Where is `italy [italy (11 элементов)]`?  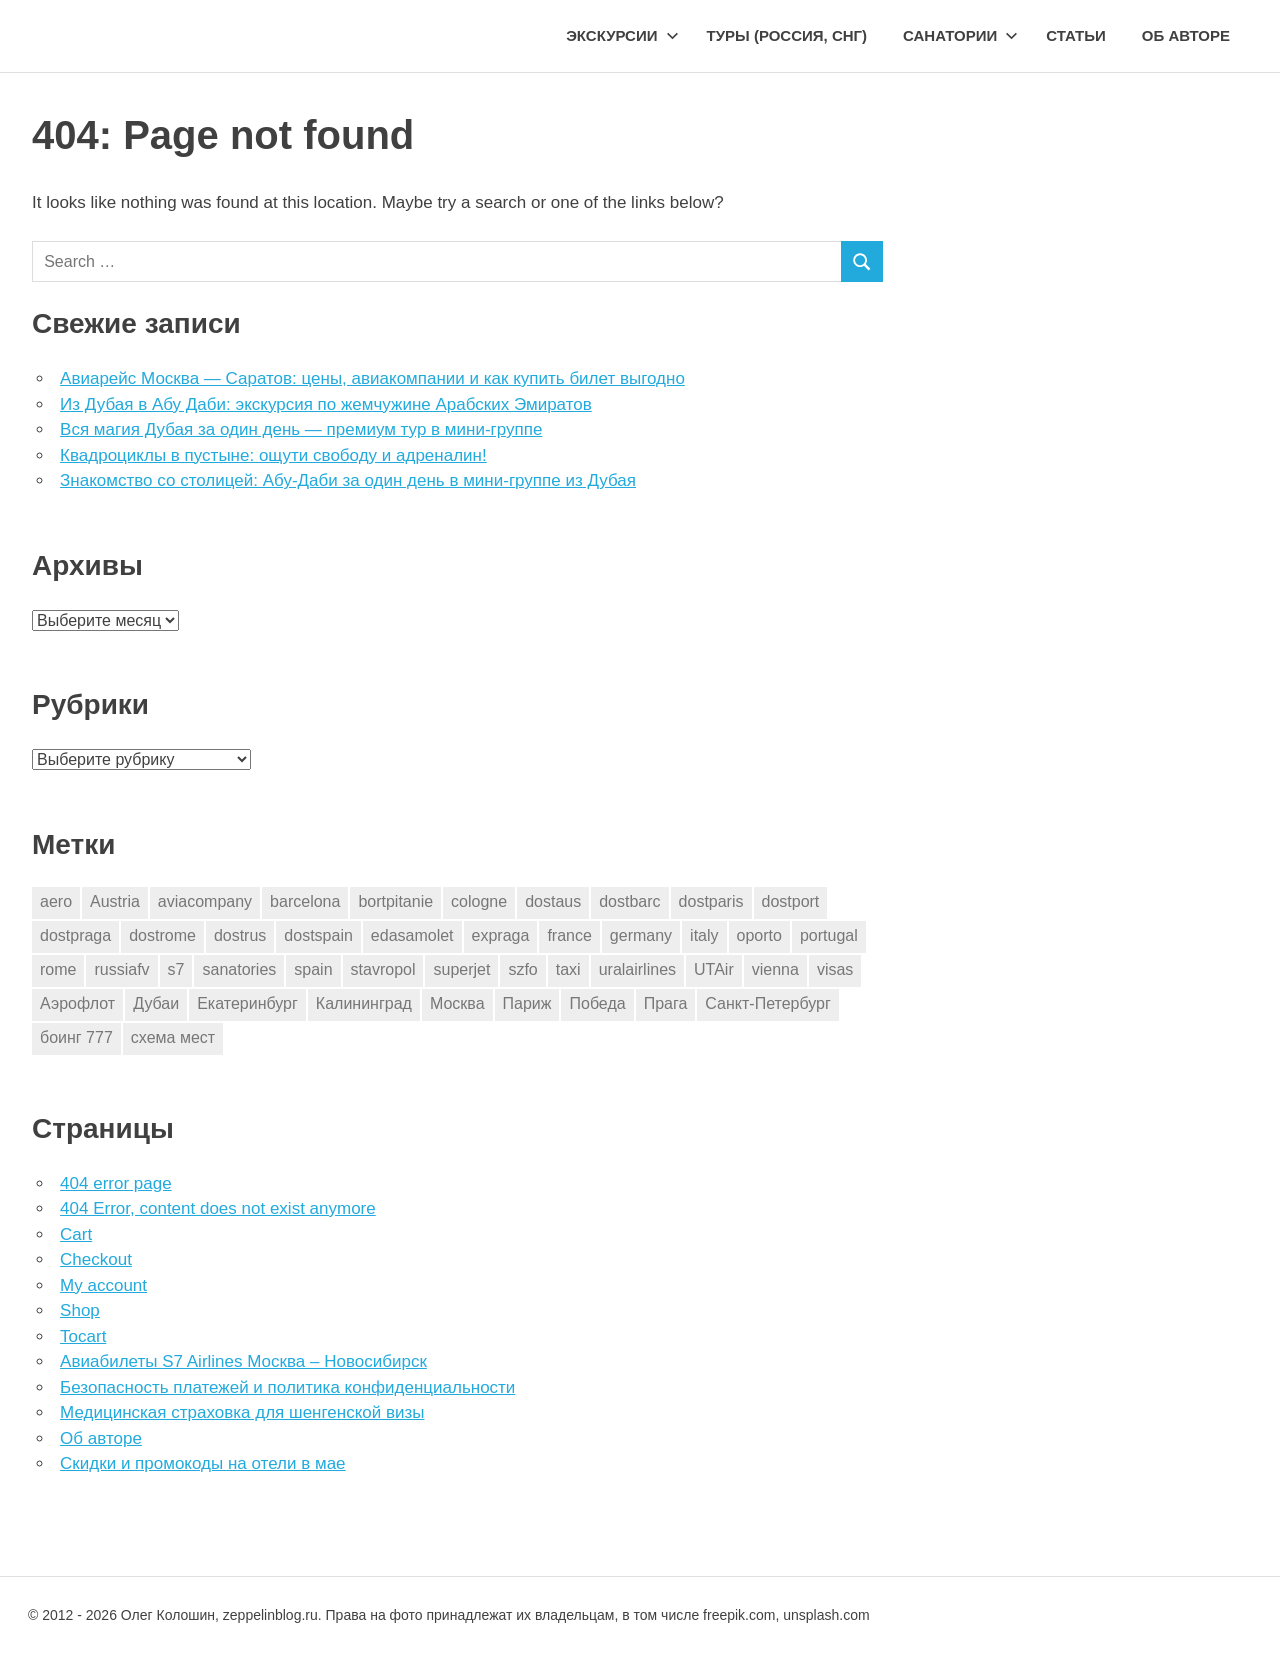 italy [italy (11 элементов)] is located at coordinates (704, 935).